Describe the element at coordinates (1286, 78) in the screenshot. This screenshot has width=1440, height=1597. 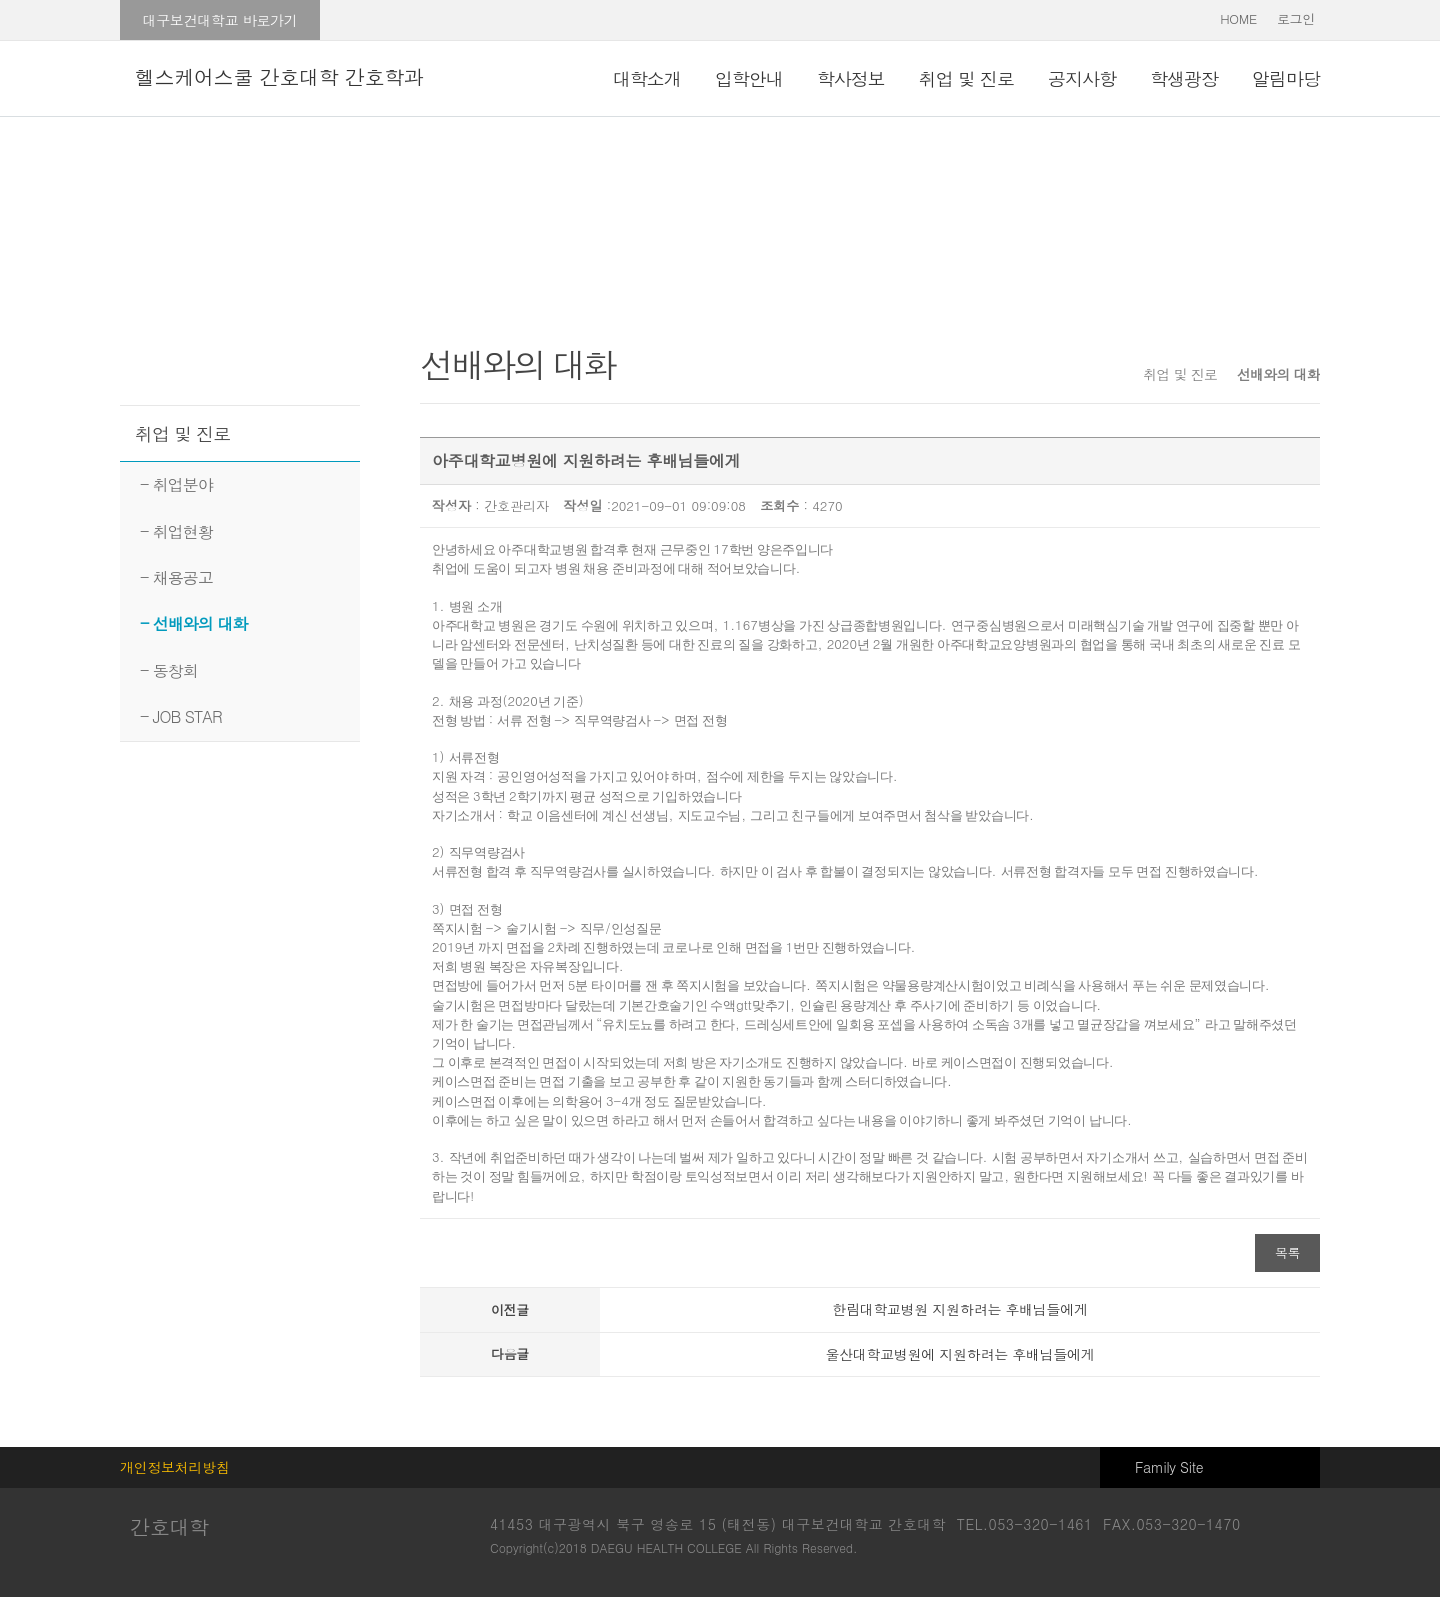
I see `알림마당` at that location.